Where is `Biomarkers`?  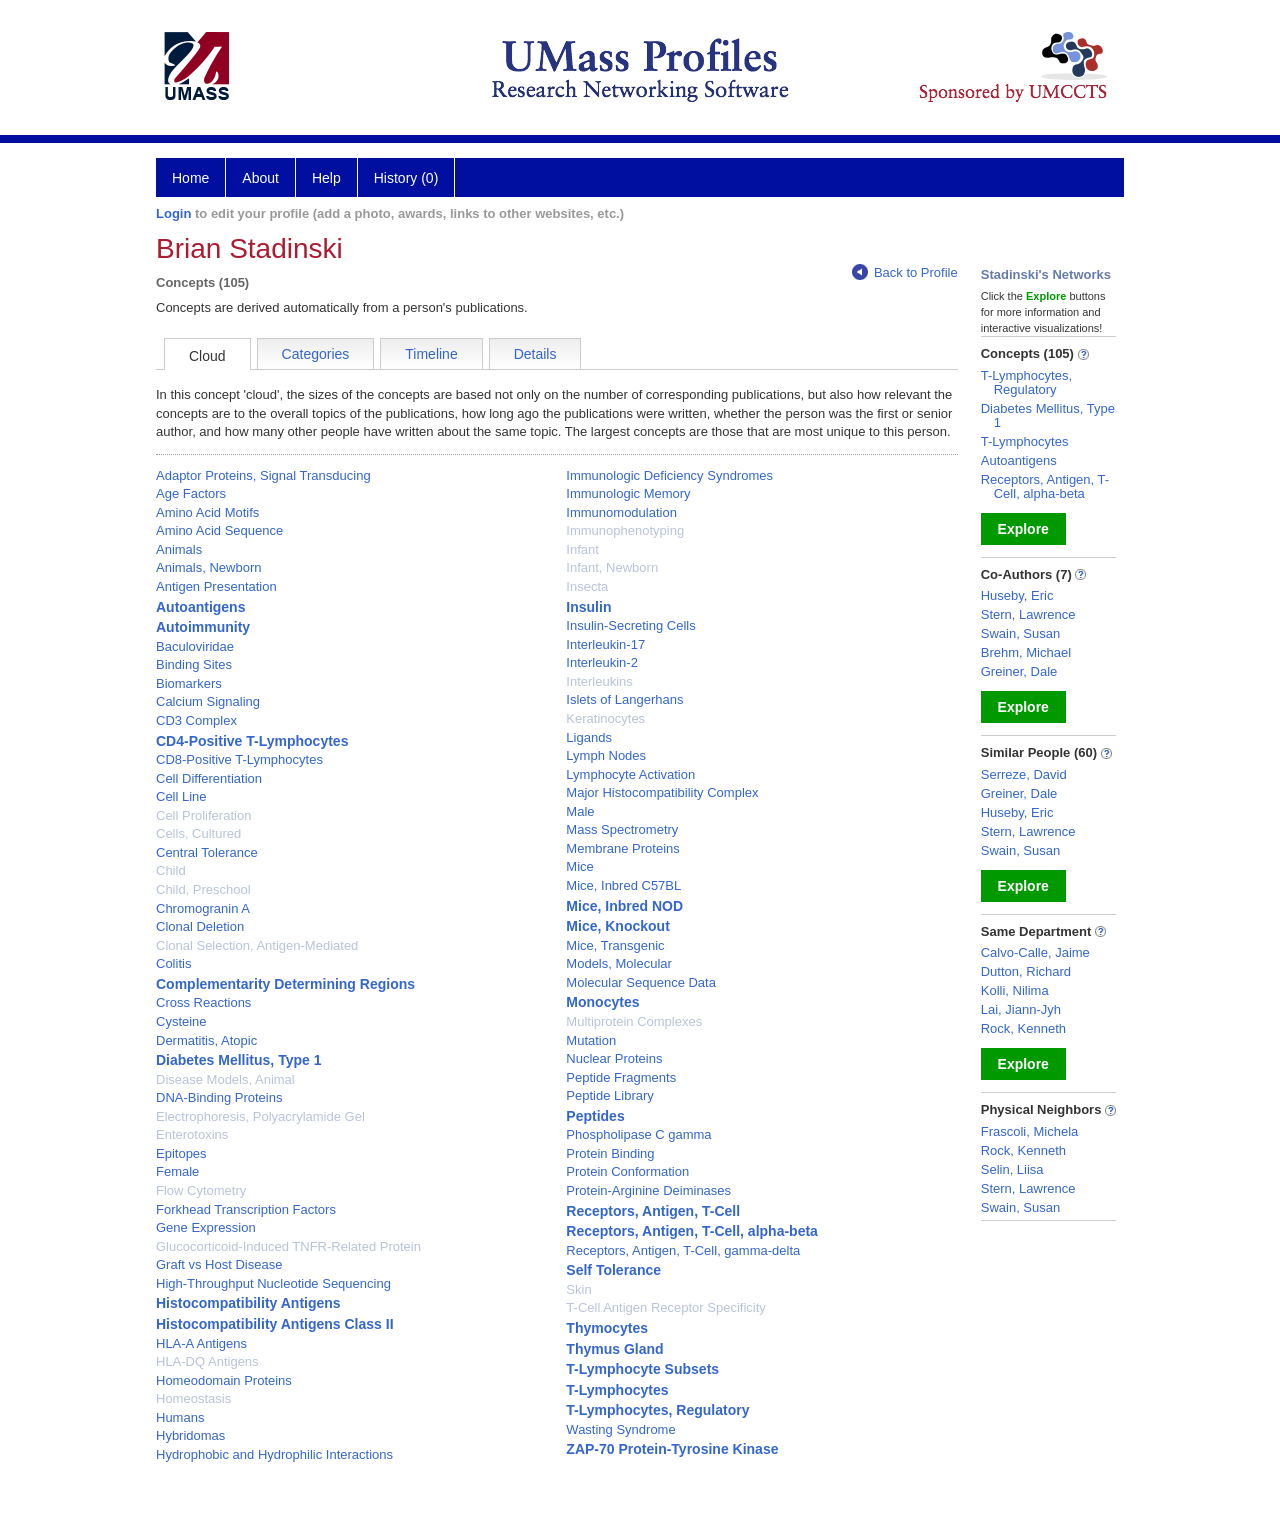 Biomarkers is located at coordinates (189, 683).